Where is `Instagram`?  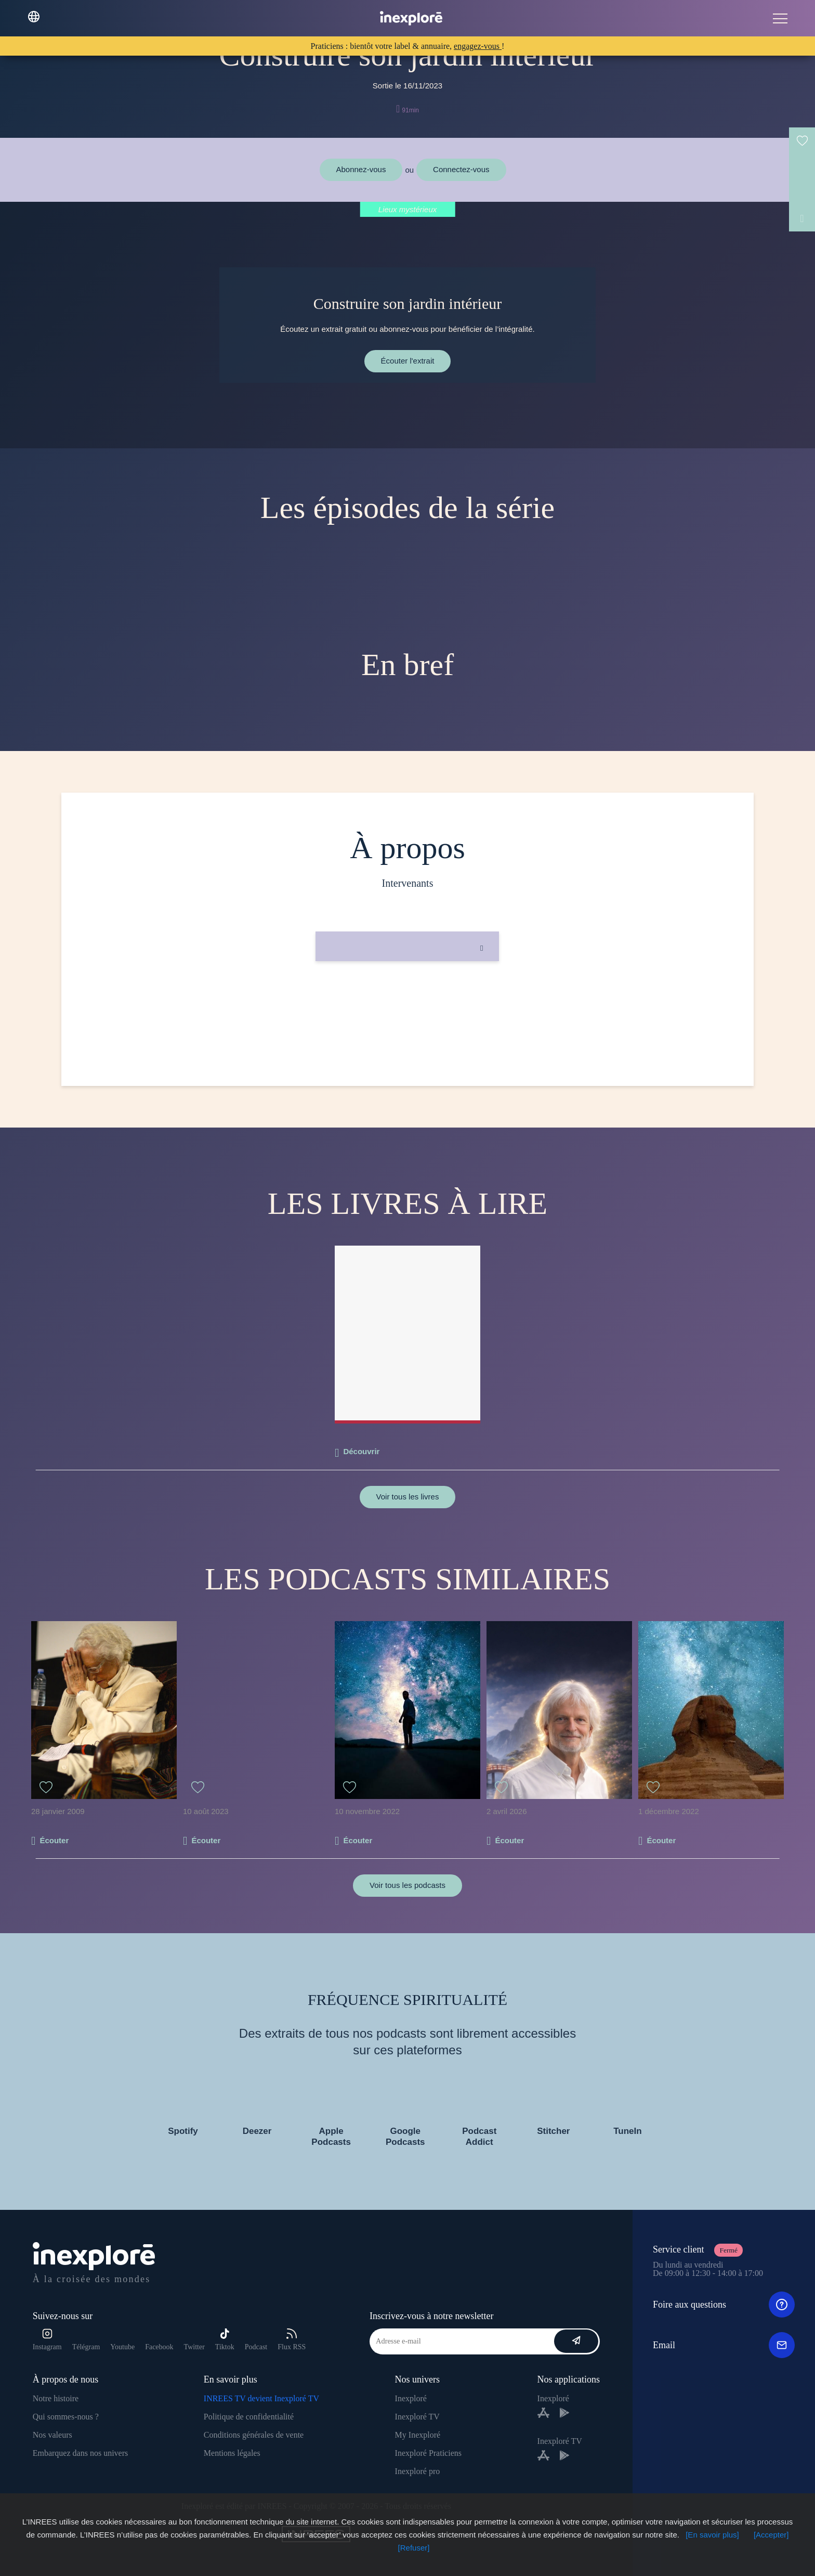 Instagram is located at coordinates (47, 2339).